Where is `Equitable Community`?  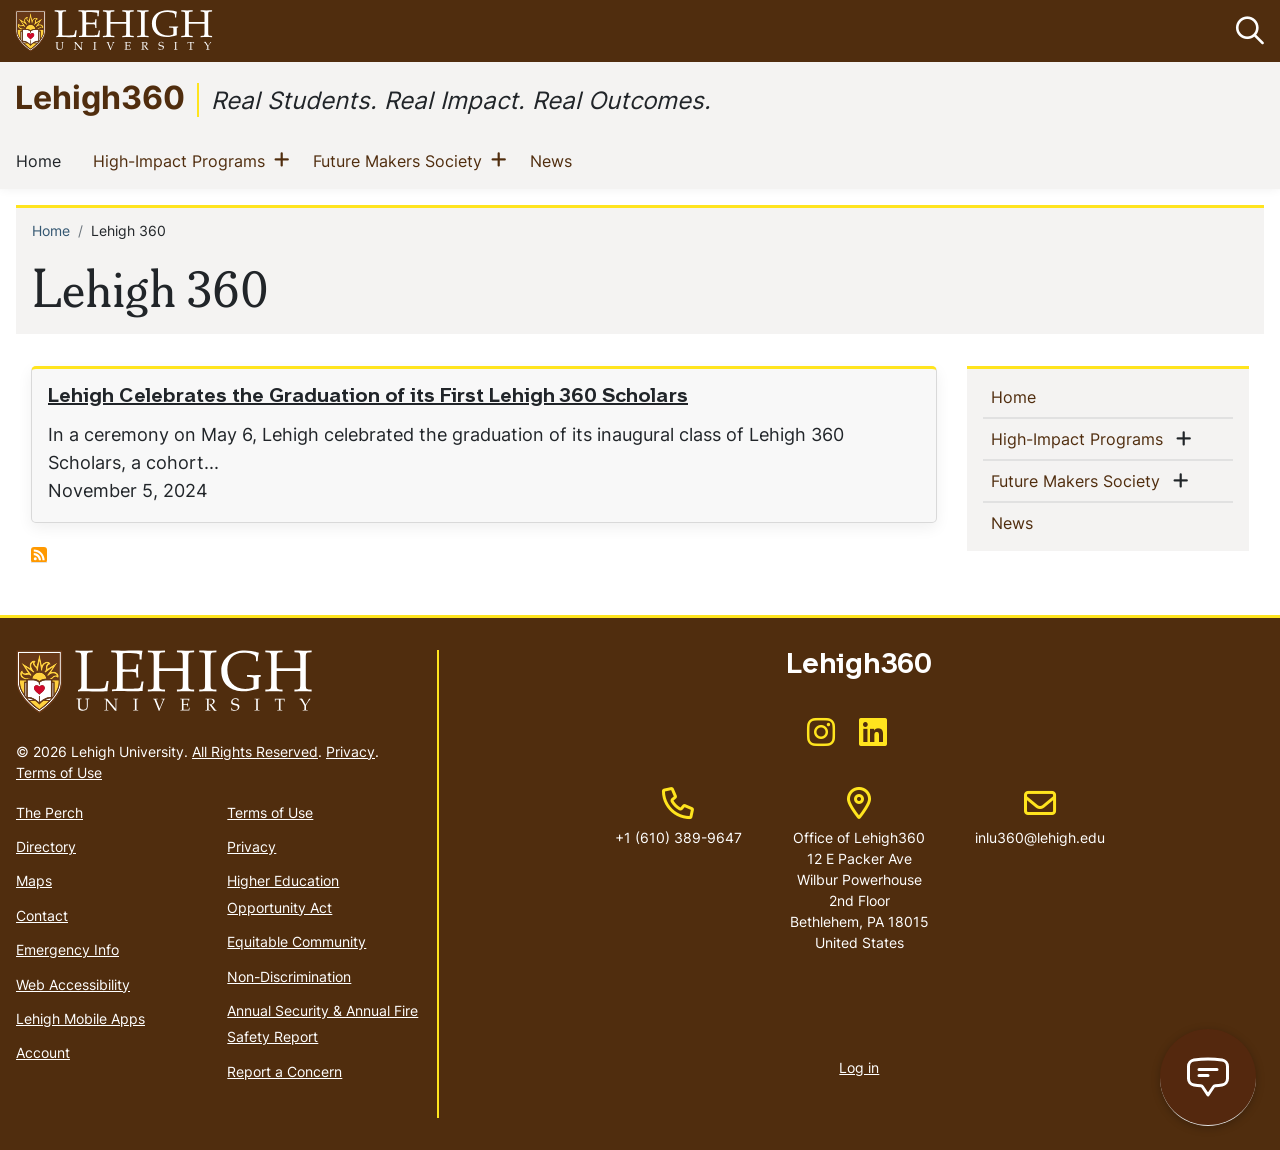
Equitable Community is located at coordinates (296, 941).